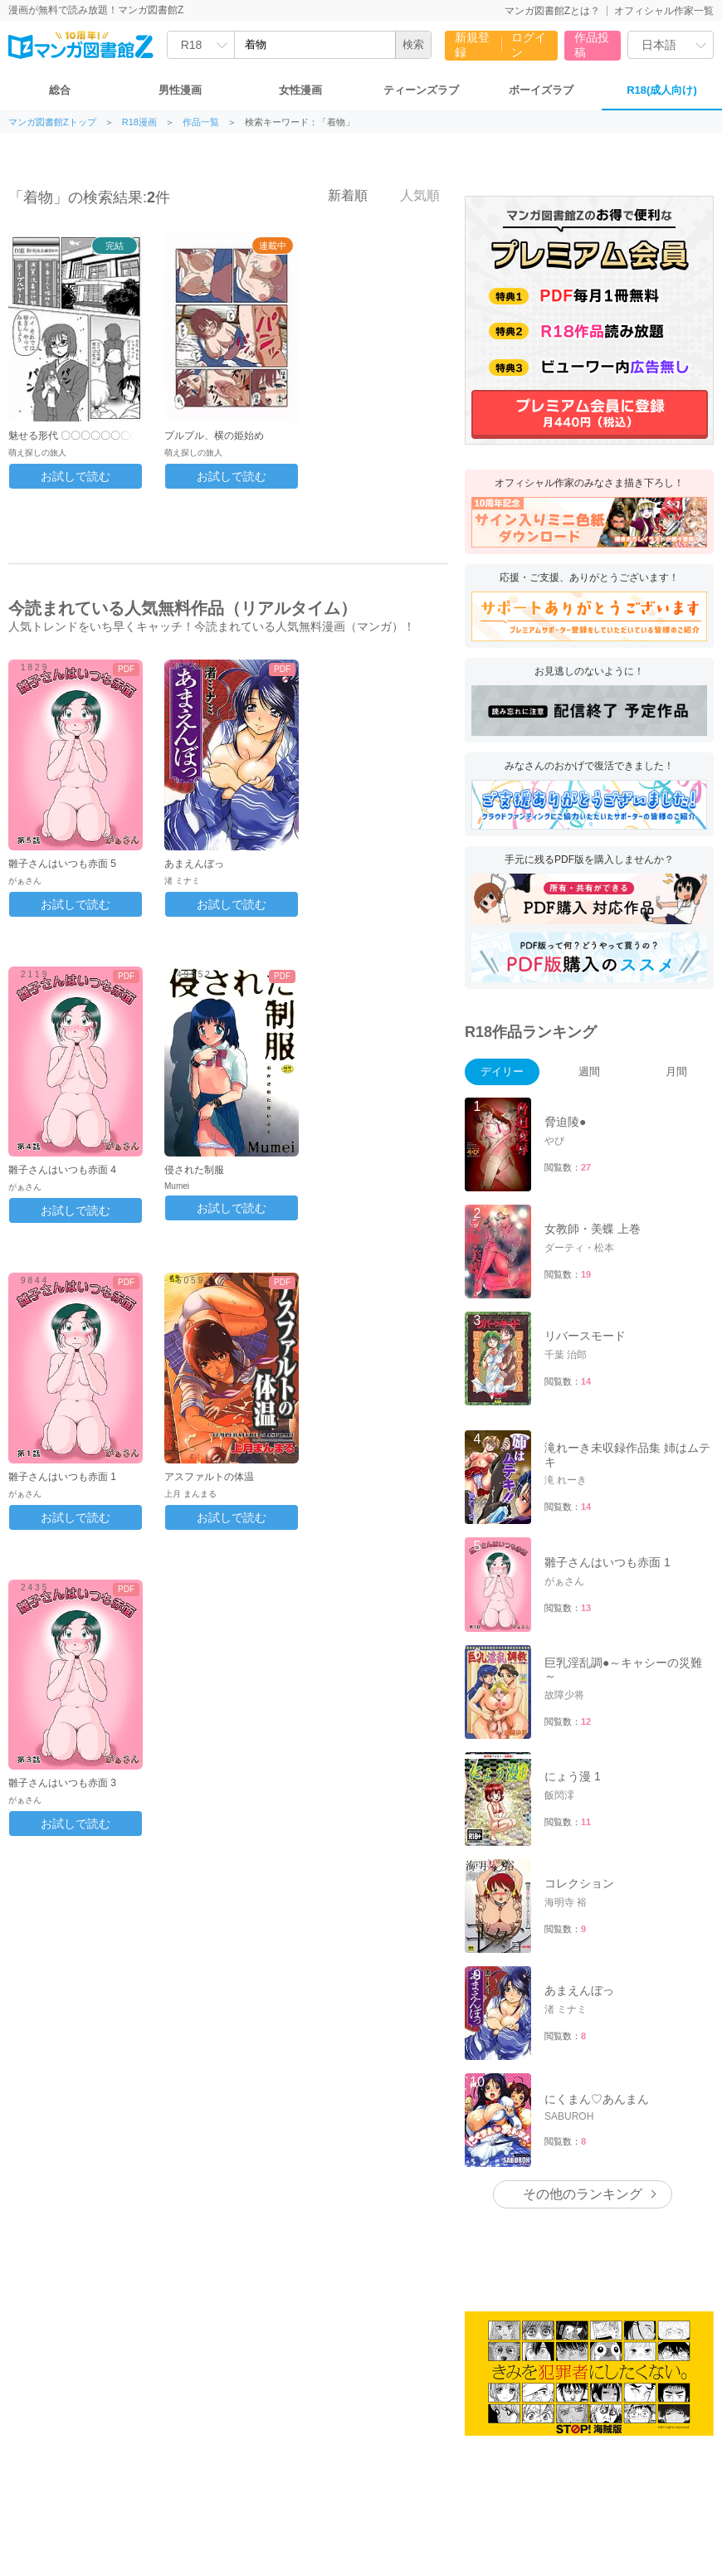 This screenshot has height=2576, width=722. Describe the element at coordinates (582, 2194) in the screenshot. I see `その他のランキング` at that location.